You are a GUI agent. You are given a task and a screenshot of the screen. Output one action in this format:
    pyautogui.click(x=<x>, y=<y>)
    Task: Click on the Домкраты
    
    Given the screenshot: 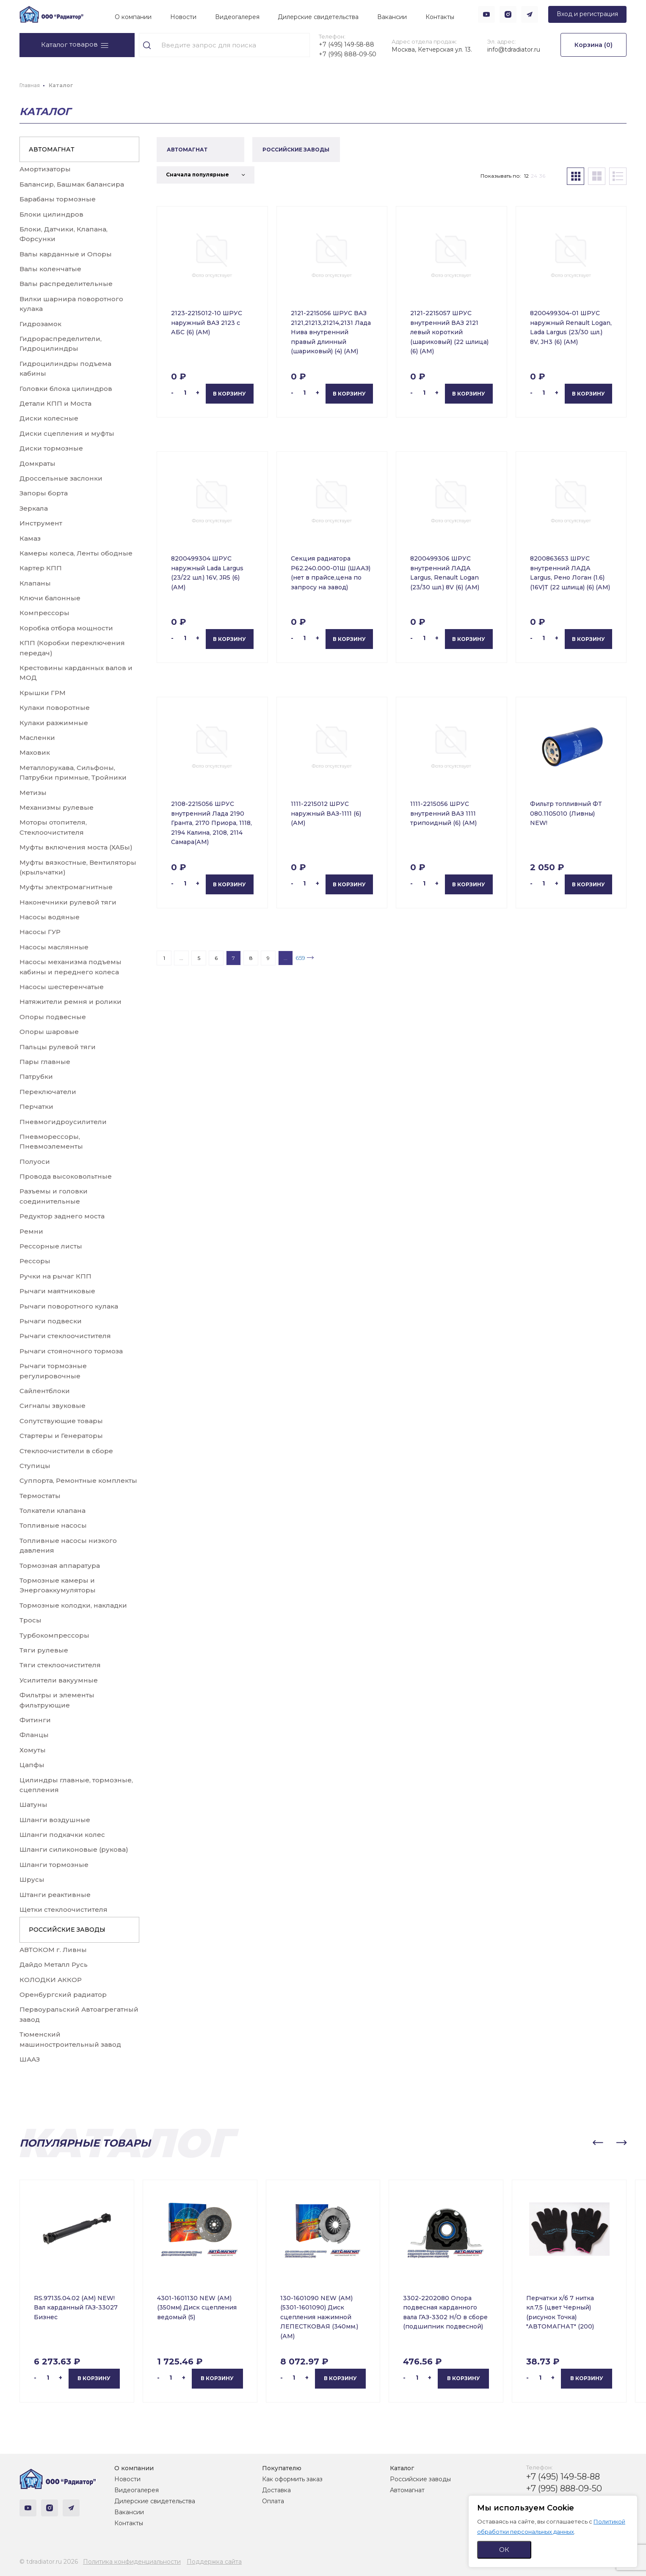 What is the action you would take?
    pyautogui.click(x=37, y=463)
    